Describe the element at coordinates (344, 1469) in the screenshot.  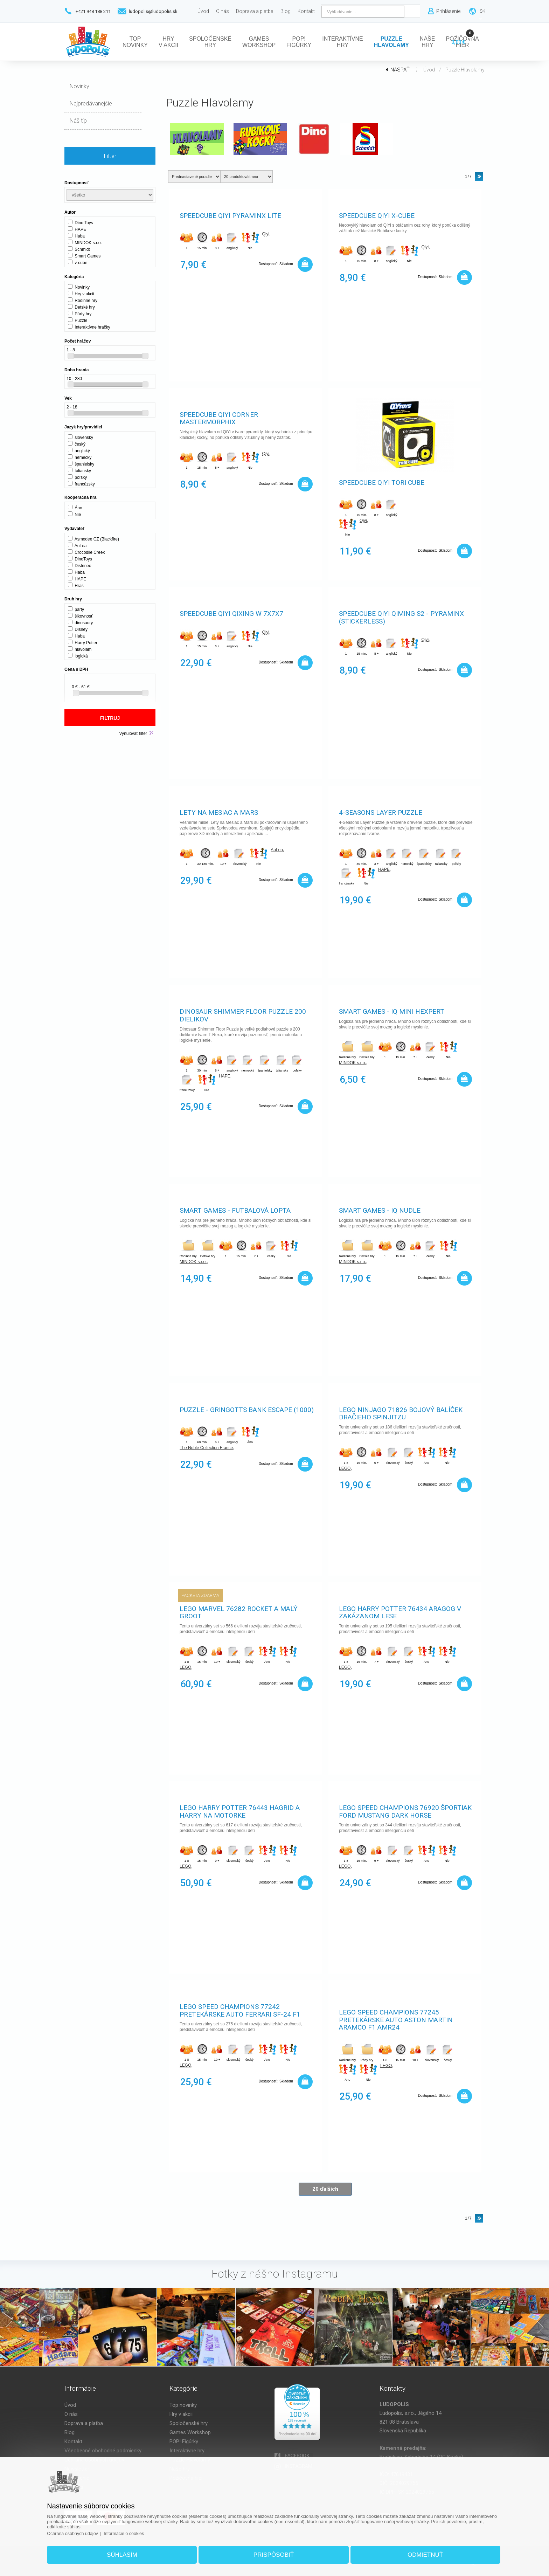
I see `LEGO` at that location.